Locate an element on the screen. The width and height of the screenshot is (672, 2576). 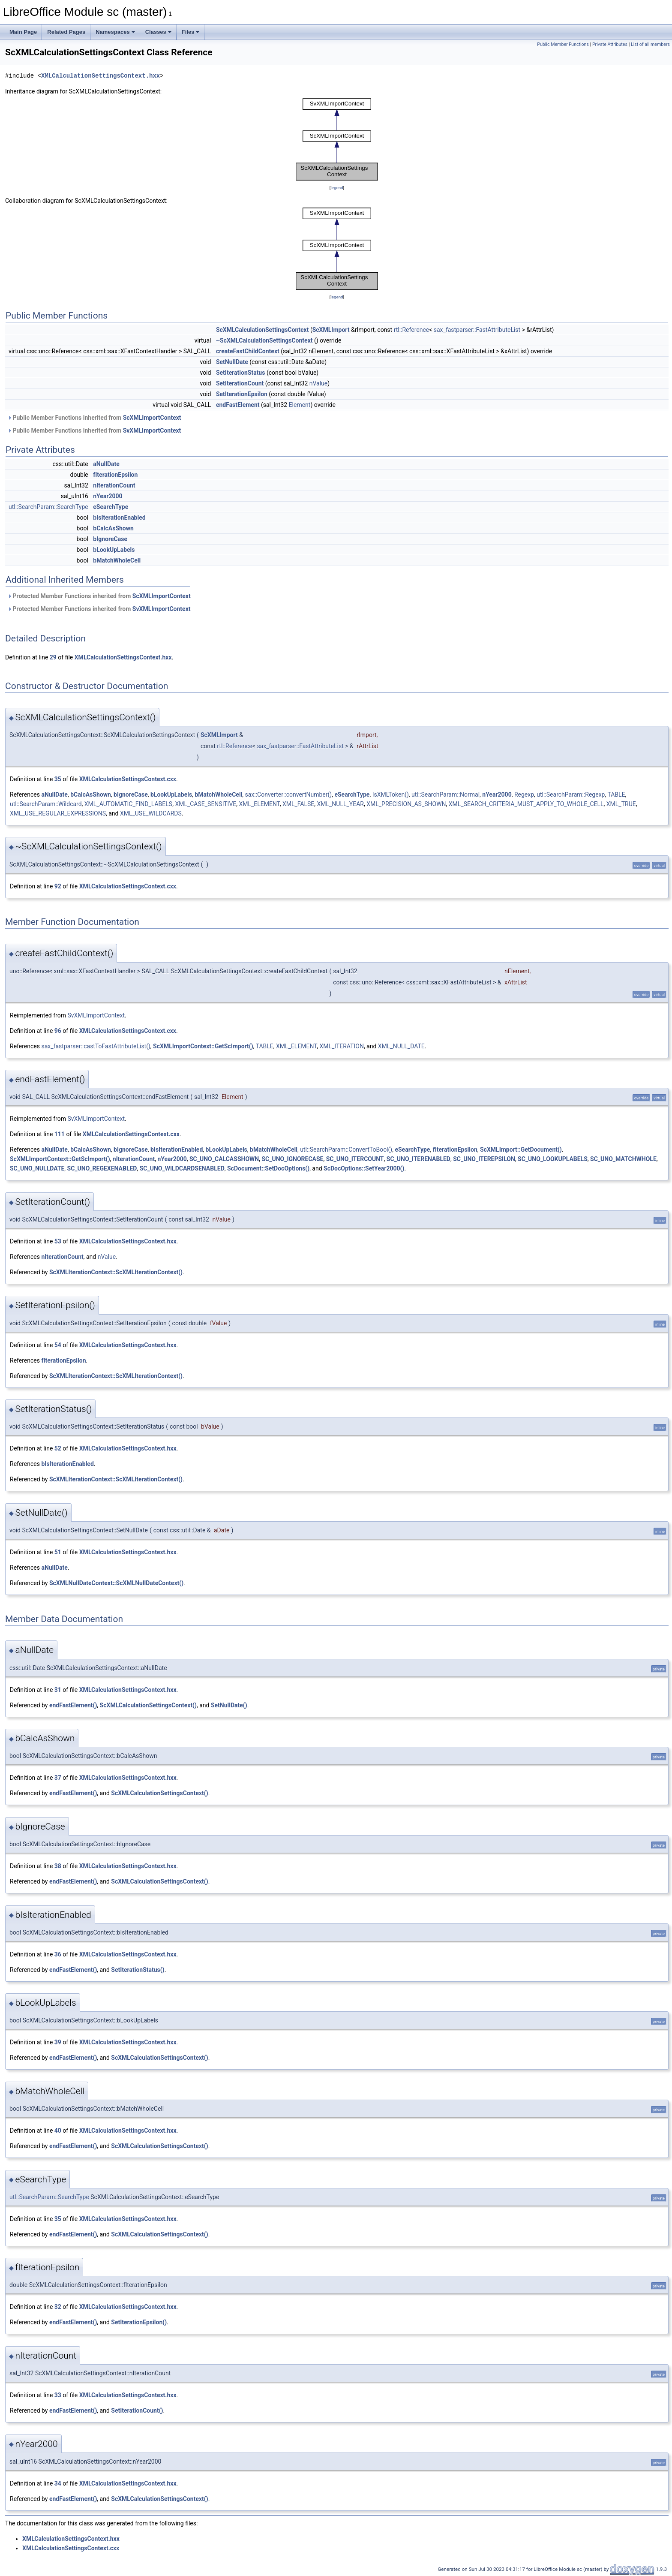
XML_ITERATION is located at coordinates (341, 1046).